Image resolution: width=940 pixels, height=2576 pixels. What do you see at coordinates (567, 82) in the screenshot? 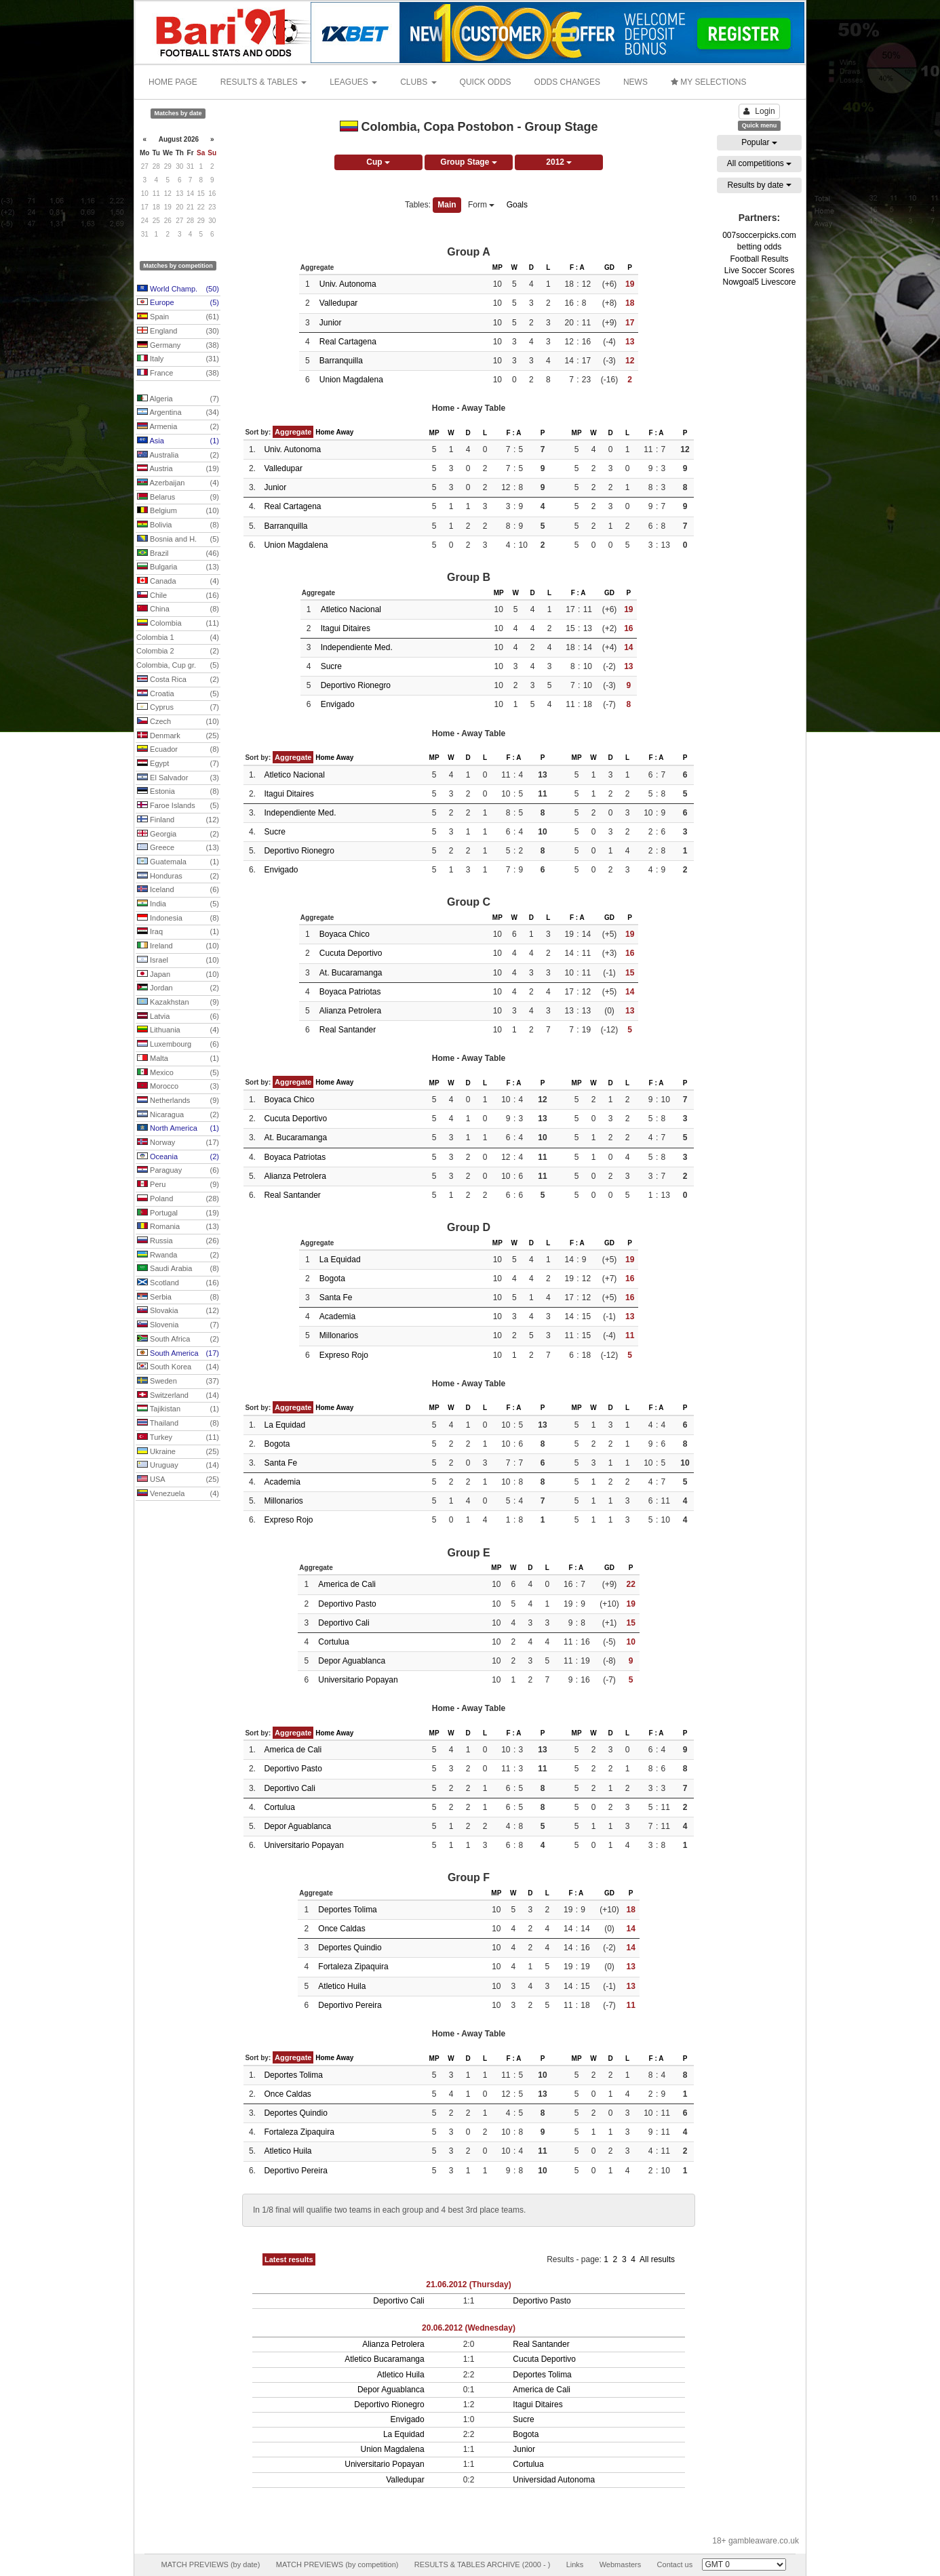
I see `ODDS CHANGES` at bounding box center [567, 82].